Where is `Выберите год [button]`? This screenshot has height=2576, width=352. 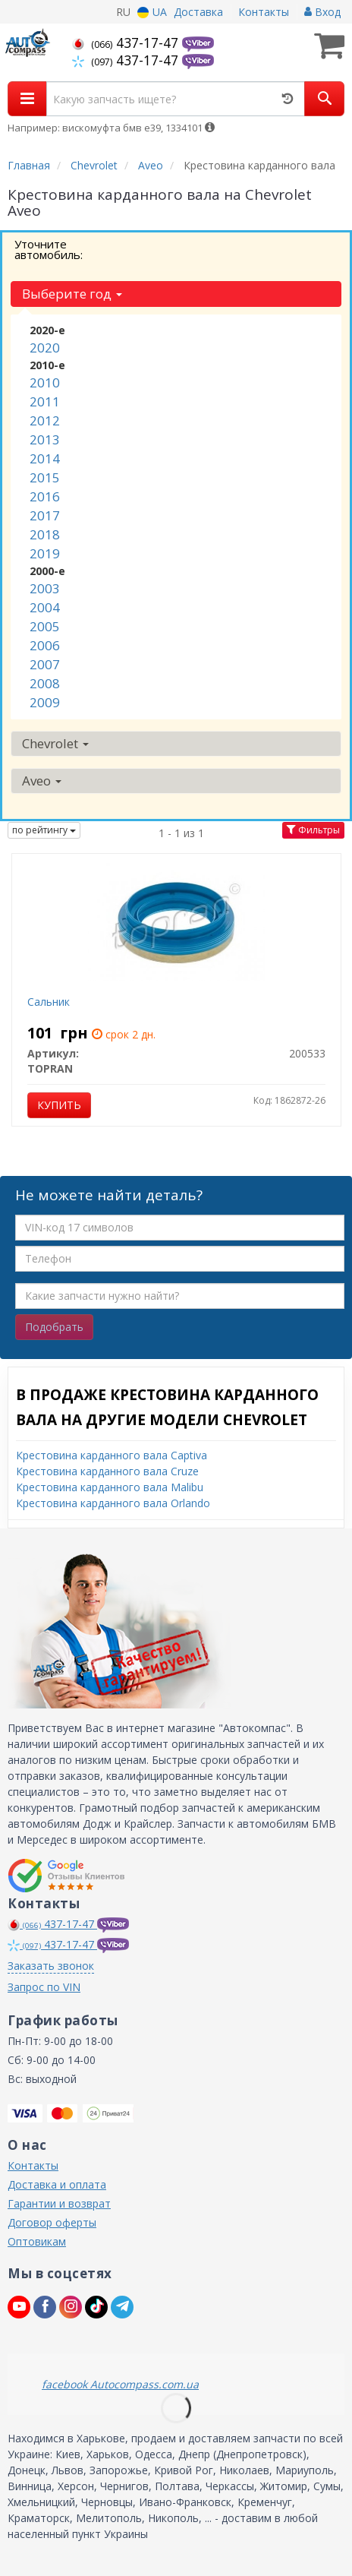
Выберите год [button] is located at coordinates (72, 293).